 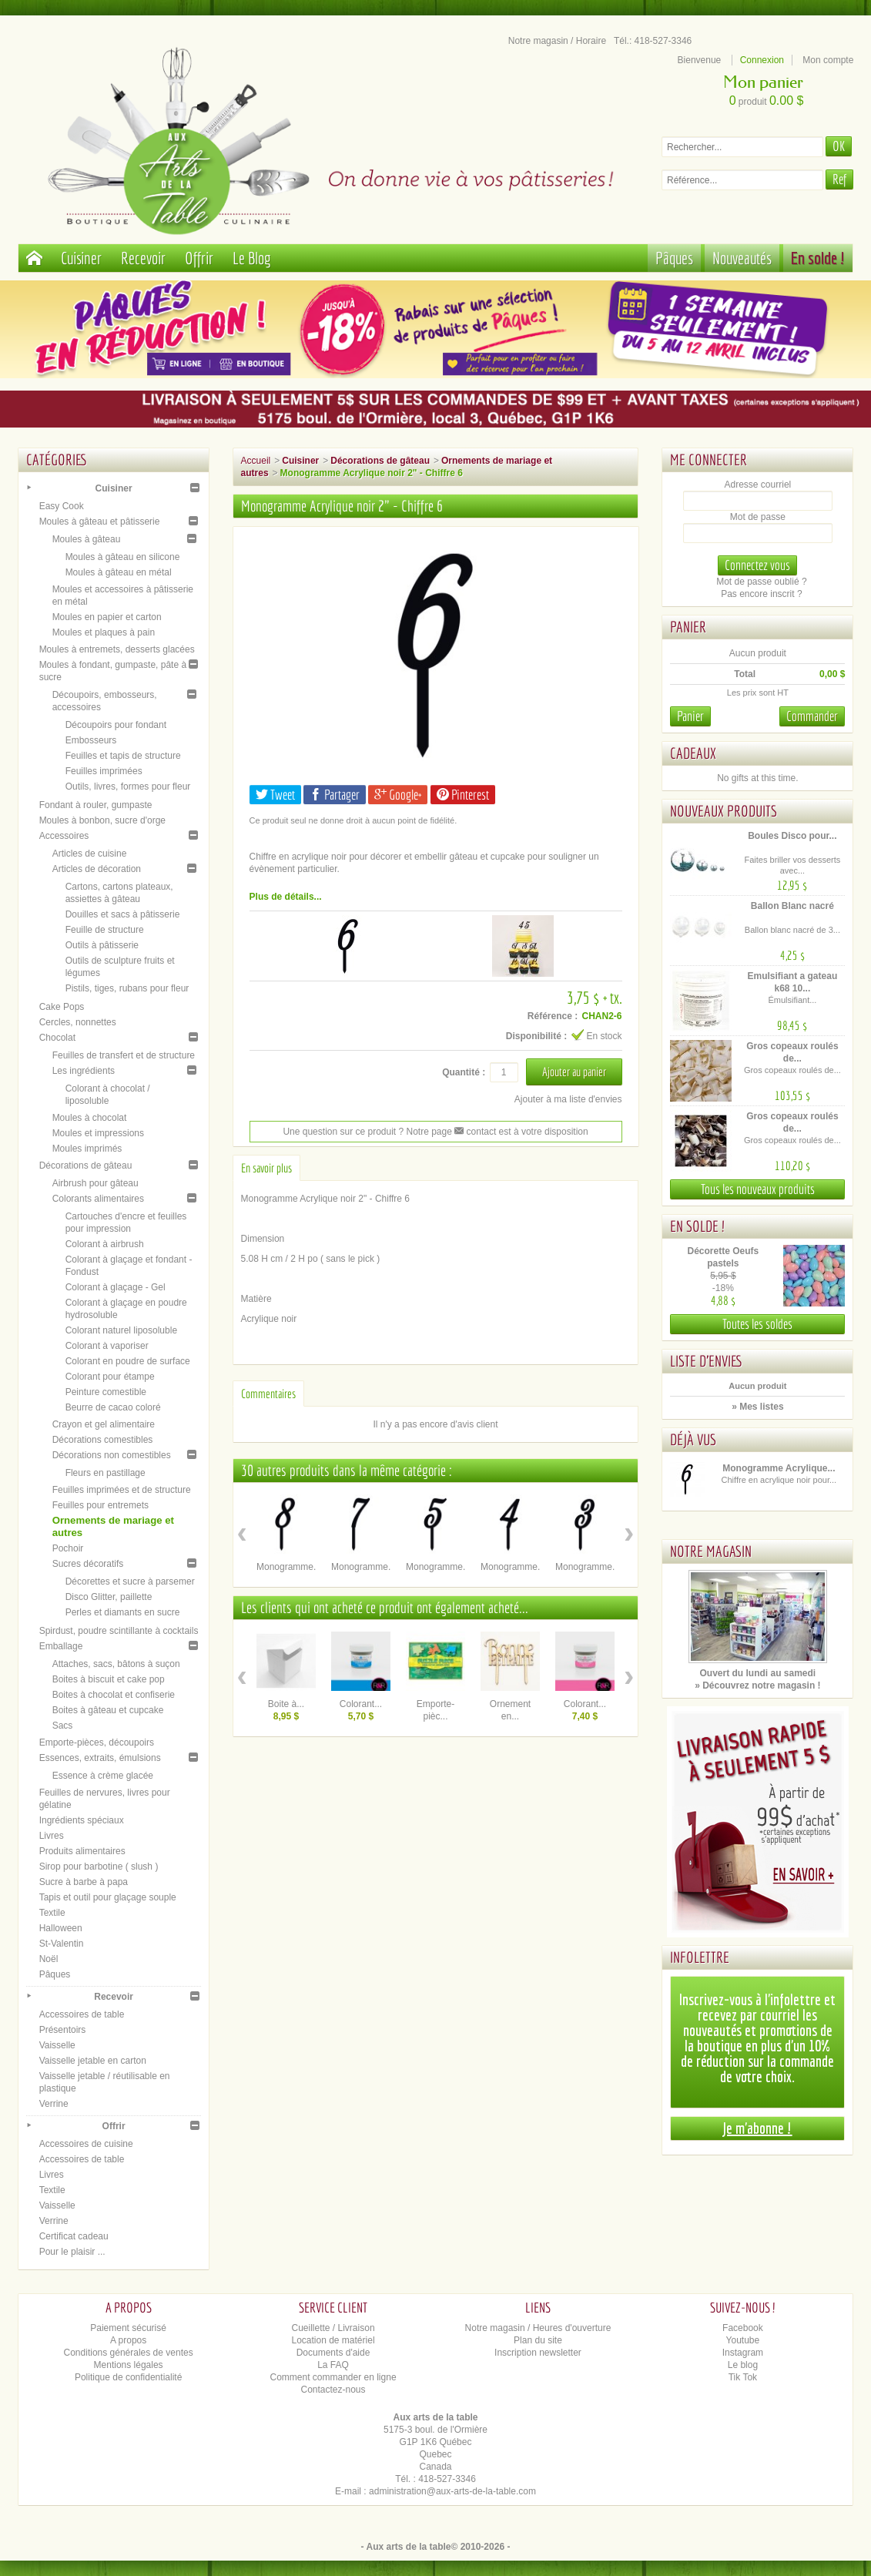 What do you see at coordinates (553, 1016) in the screenshot?
I see `Référence :` at bounding box center [553, 1016].